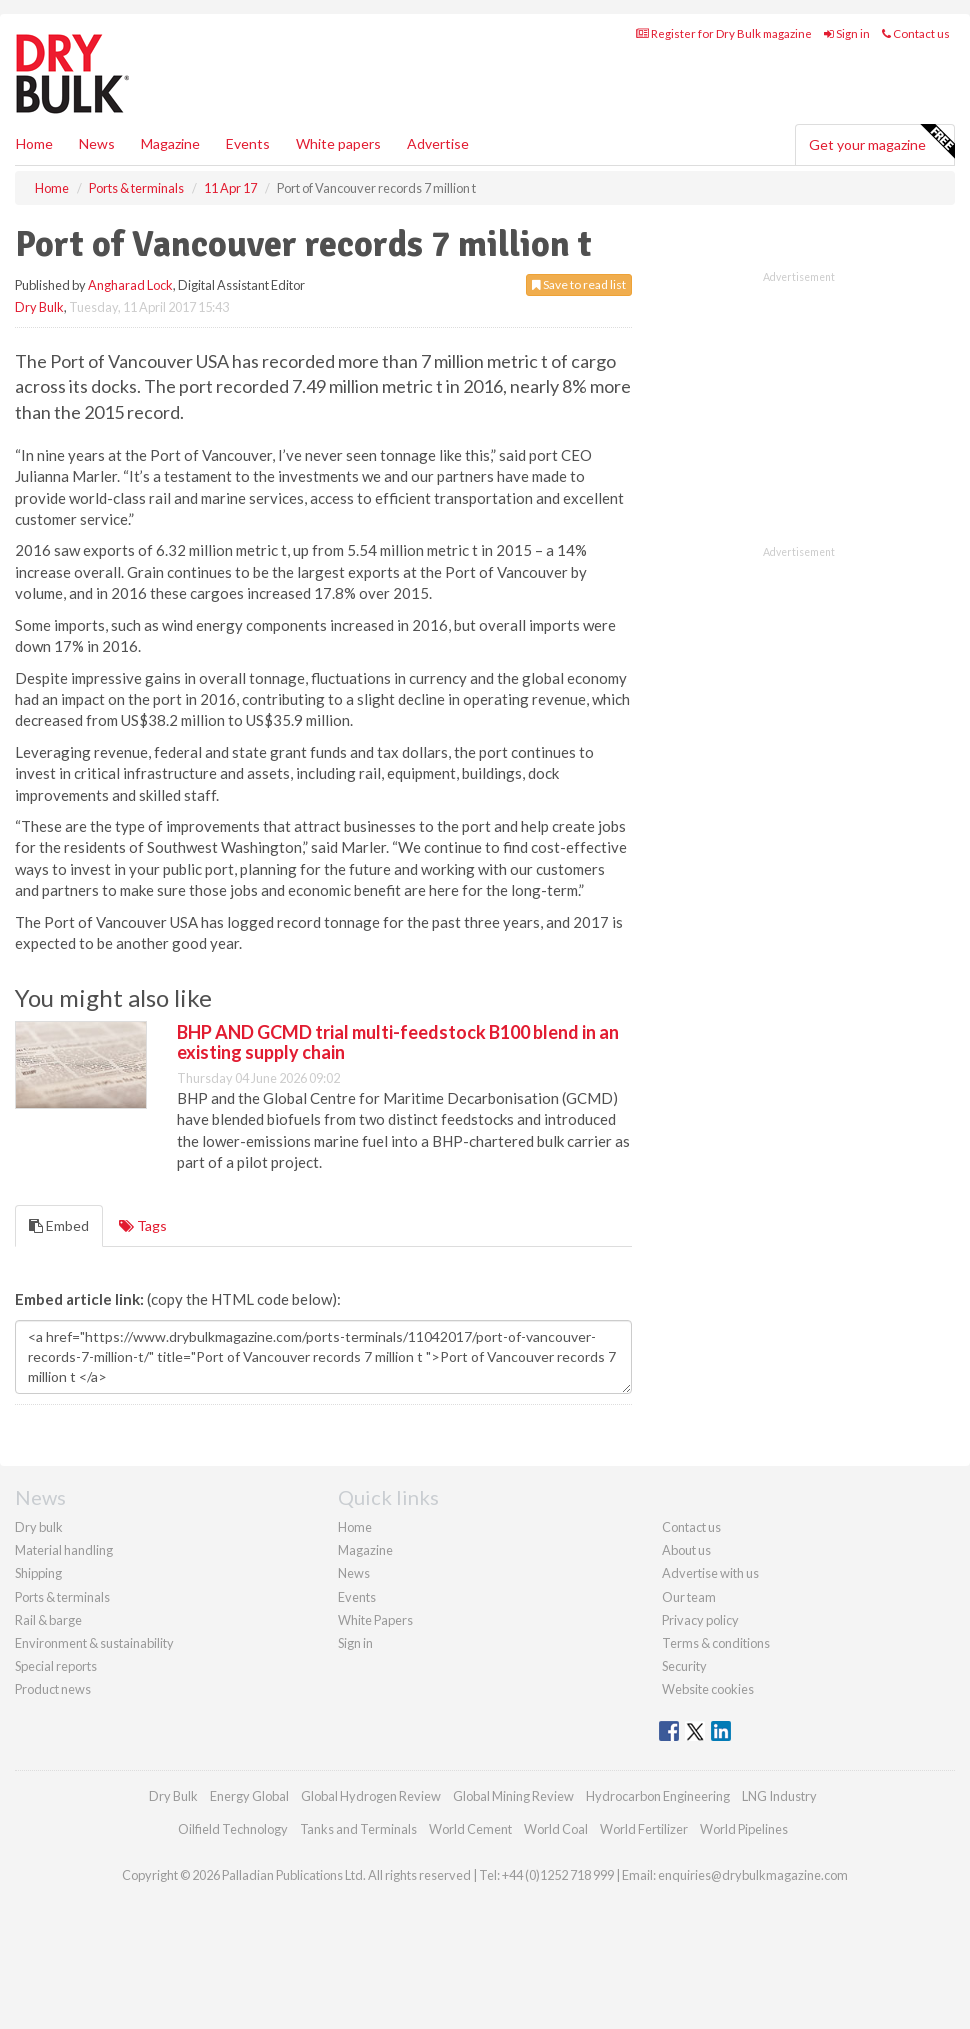  I want to click on White Papers, so click(375, 1620).